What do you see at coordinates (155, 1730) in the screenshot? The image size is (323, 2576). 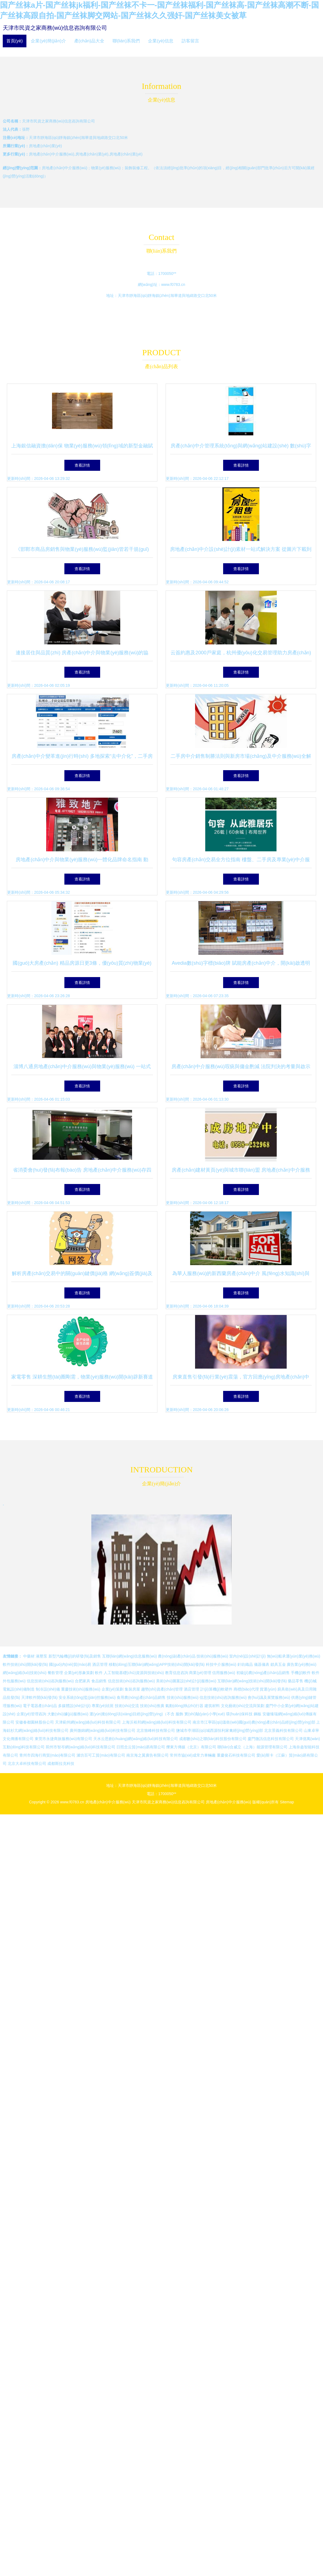 I see `北京致峰科技有限公司` at bounding box center [155, 1730].